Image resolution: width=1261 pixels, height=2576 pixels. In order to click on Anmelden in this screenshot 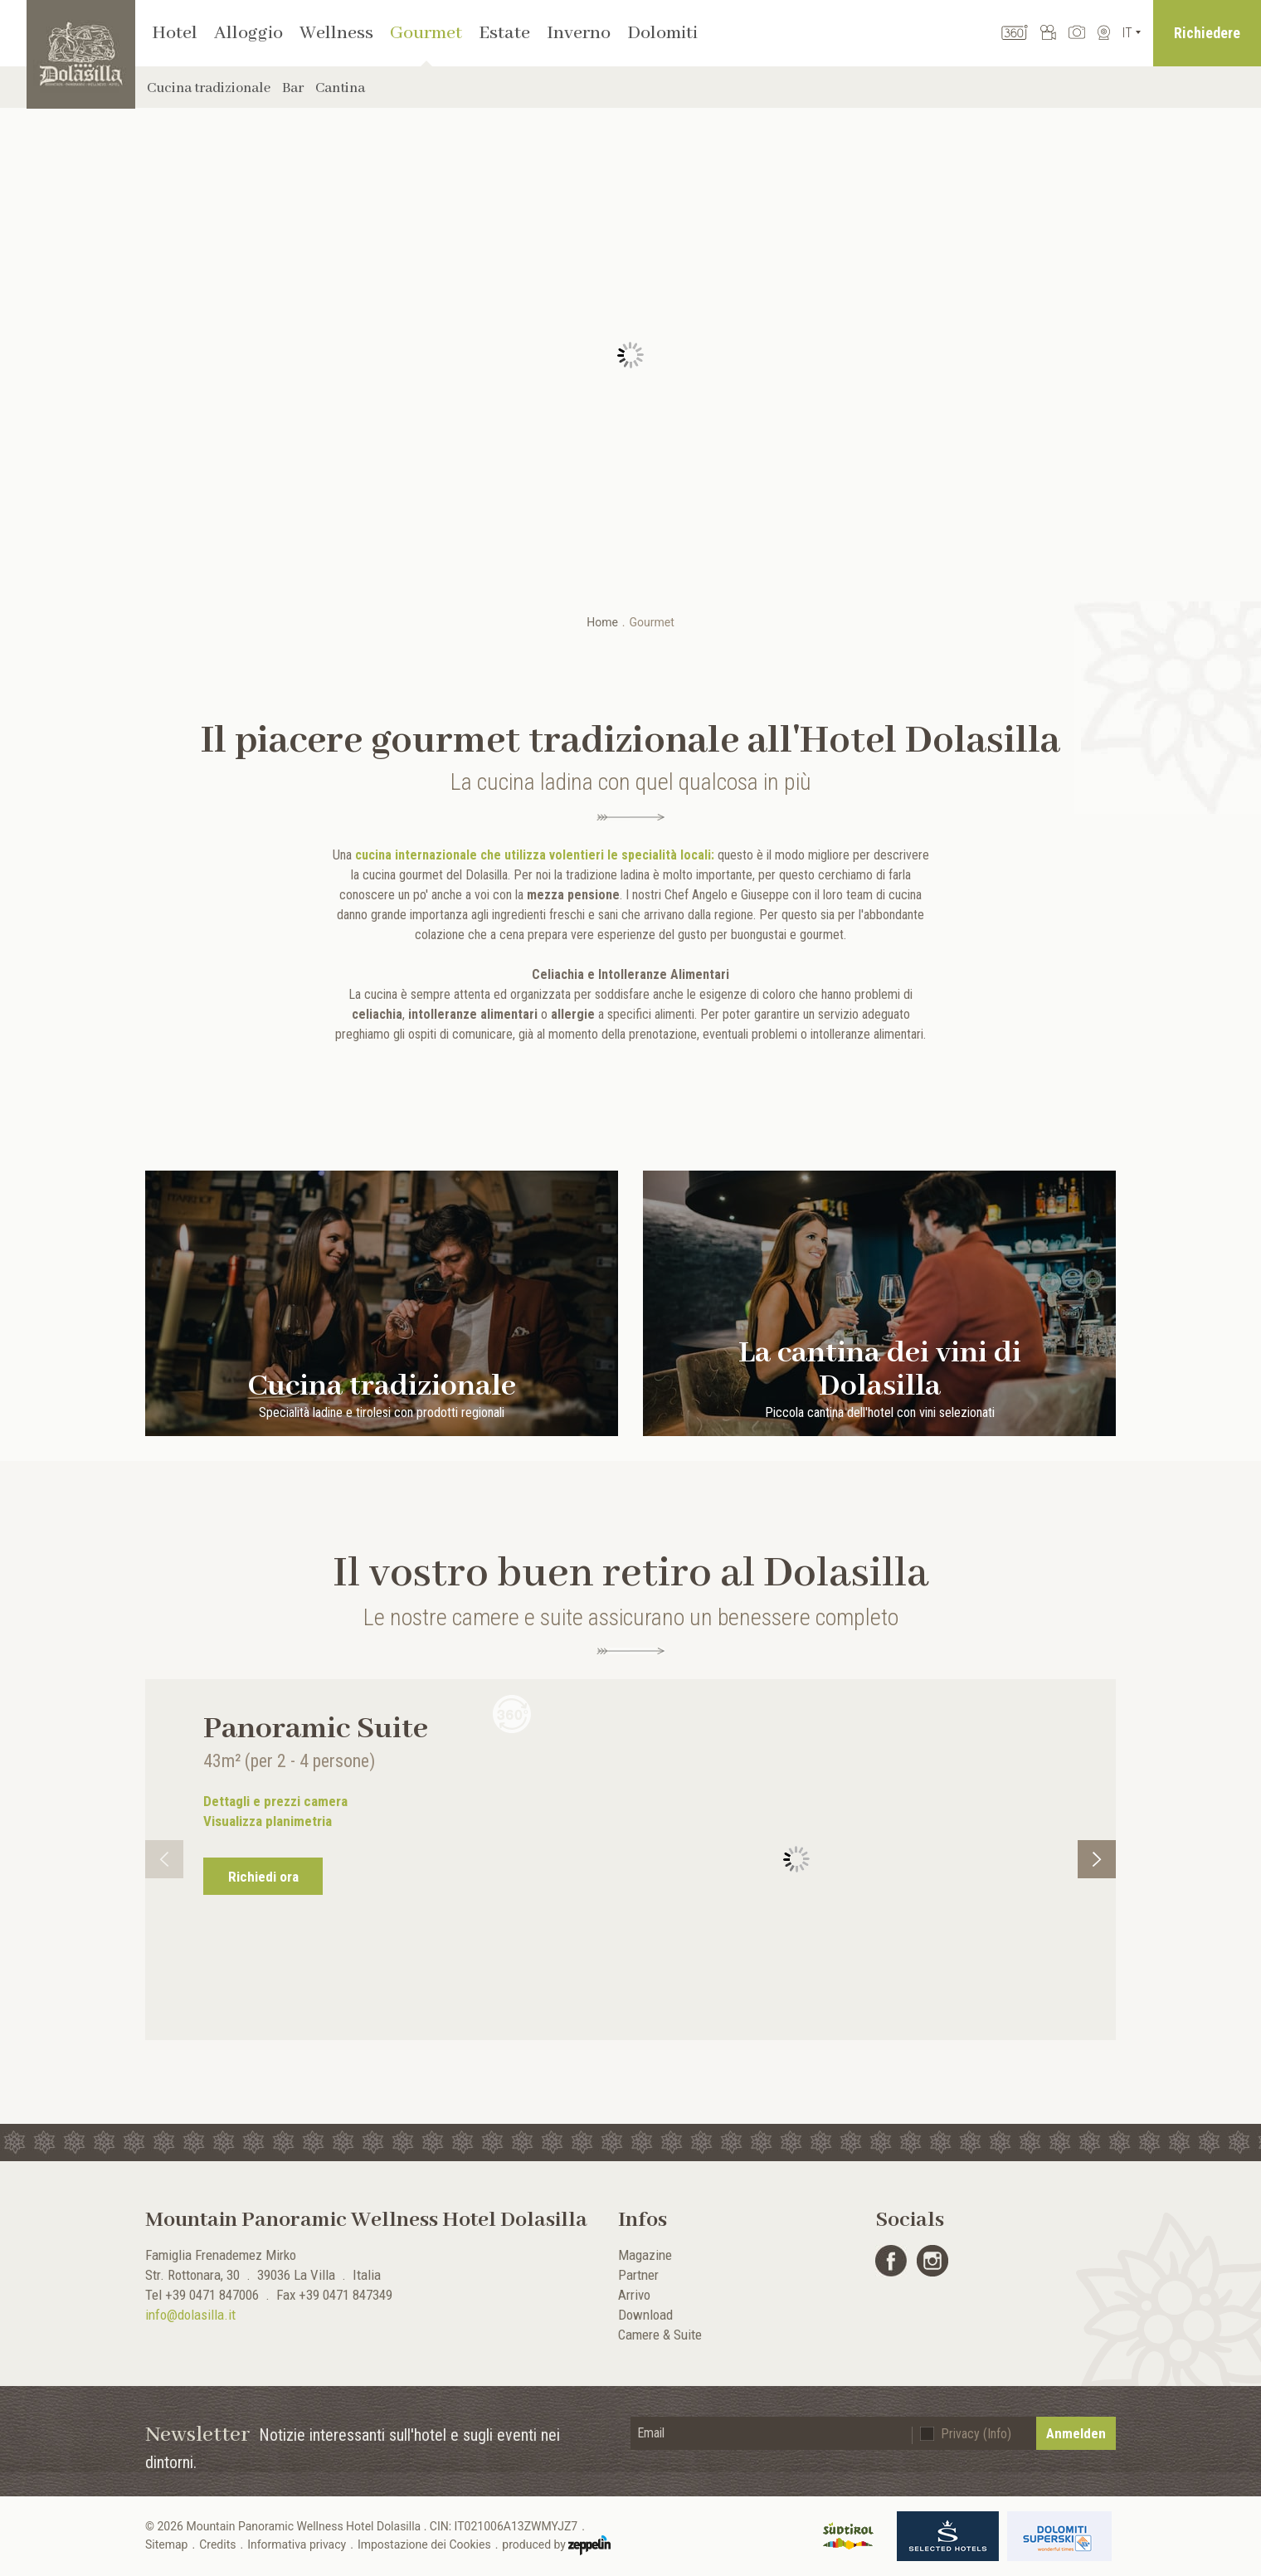, I will do `click(1076, 2433)`.